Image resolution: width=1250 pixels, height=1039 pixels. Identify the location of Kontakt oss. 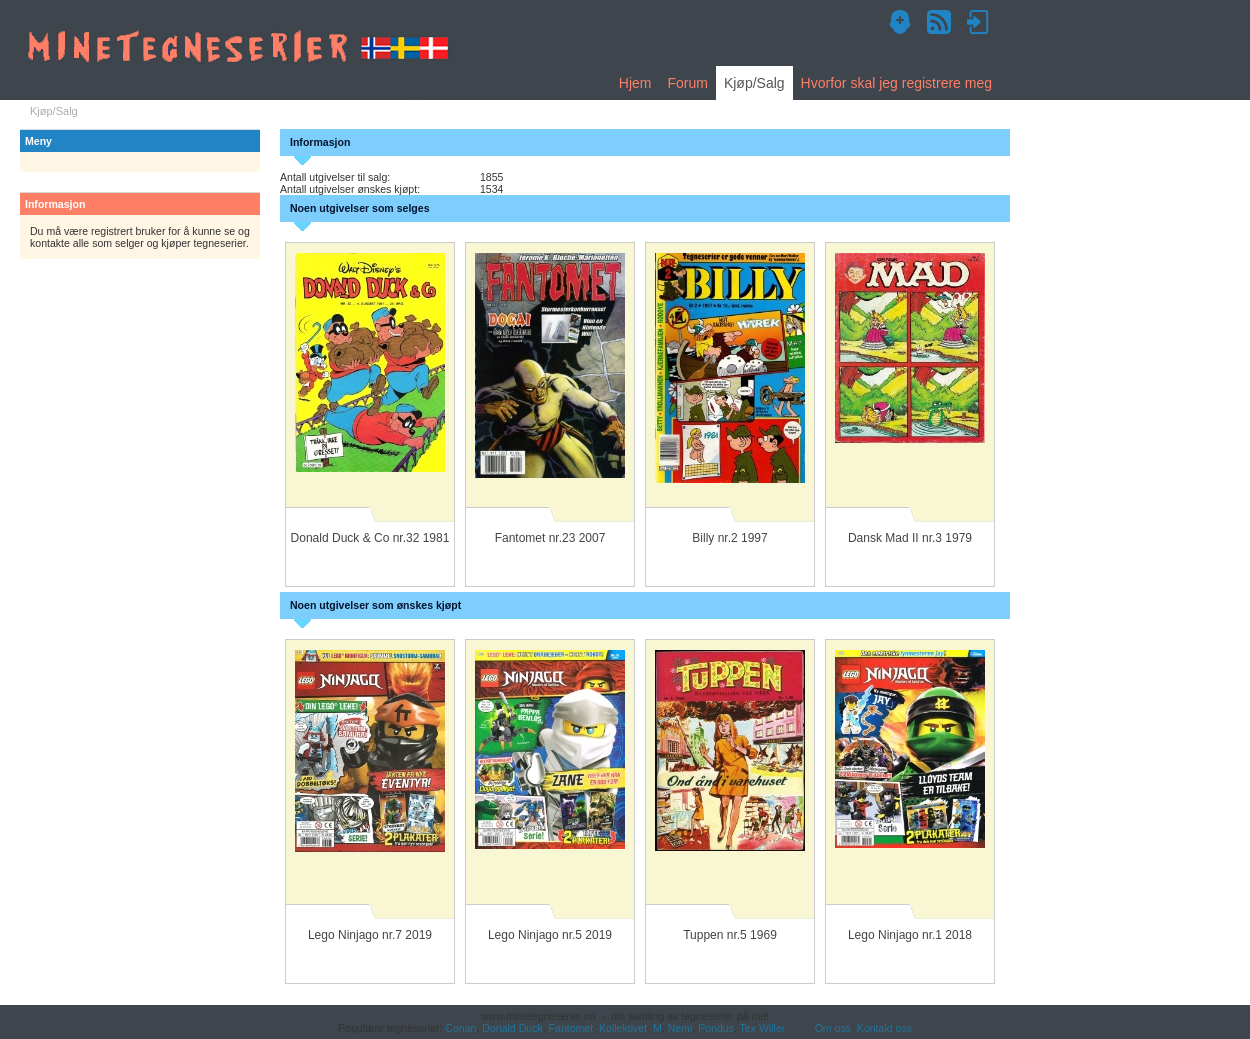
(884, 1028).